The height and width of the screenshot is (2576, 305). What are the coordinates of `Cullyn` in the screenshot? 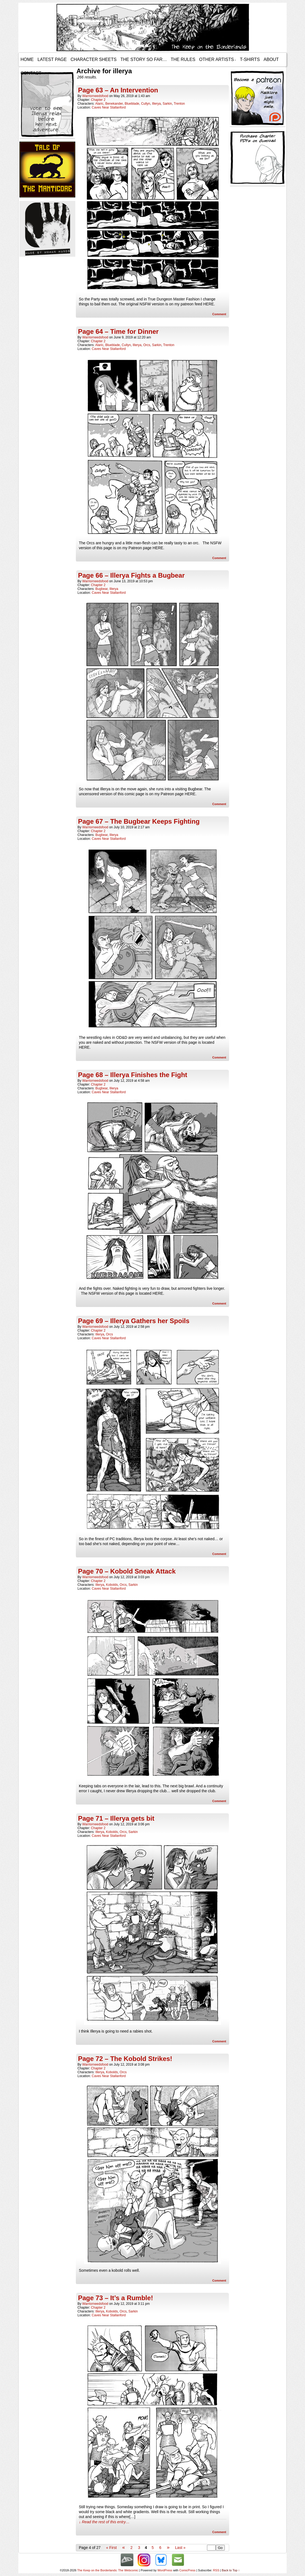 It's located at (145, 104).